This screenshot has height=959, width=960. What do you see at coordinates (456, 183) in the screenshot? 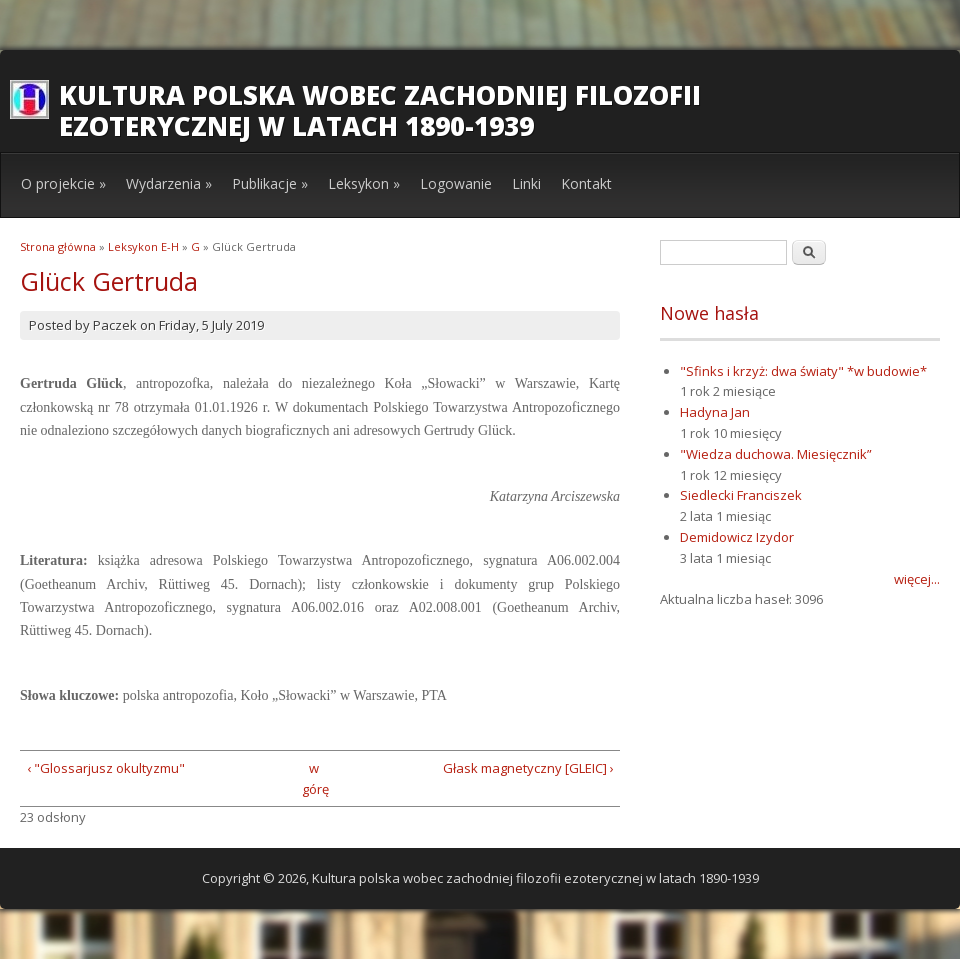
I see `Logowanie` at bounding box center [456, 183].